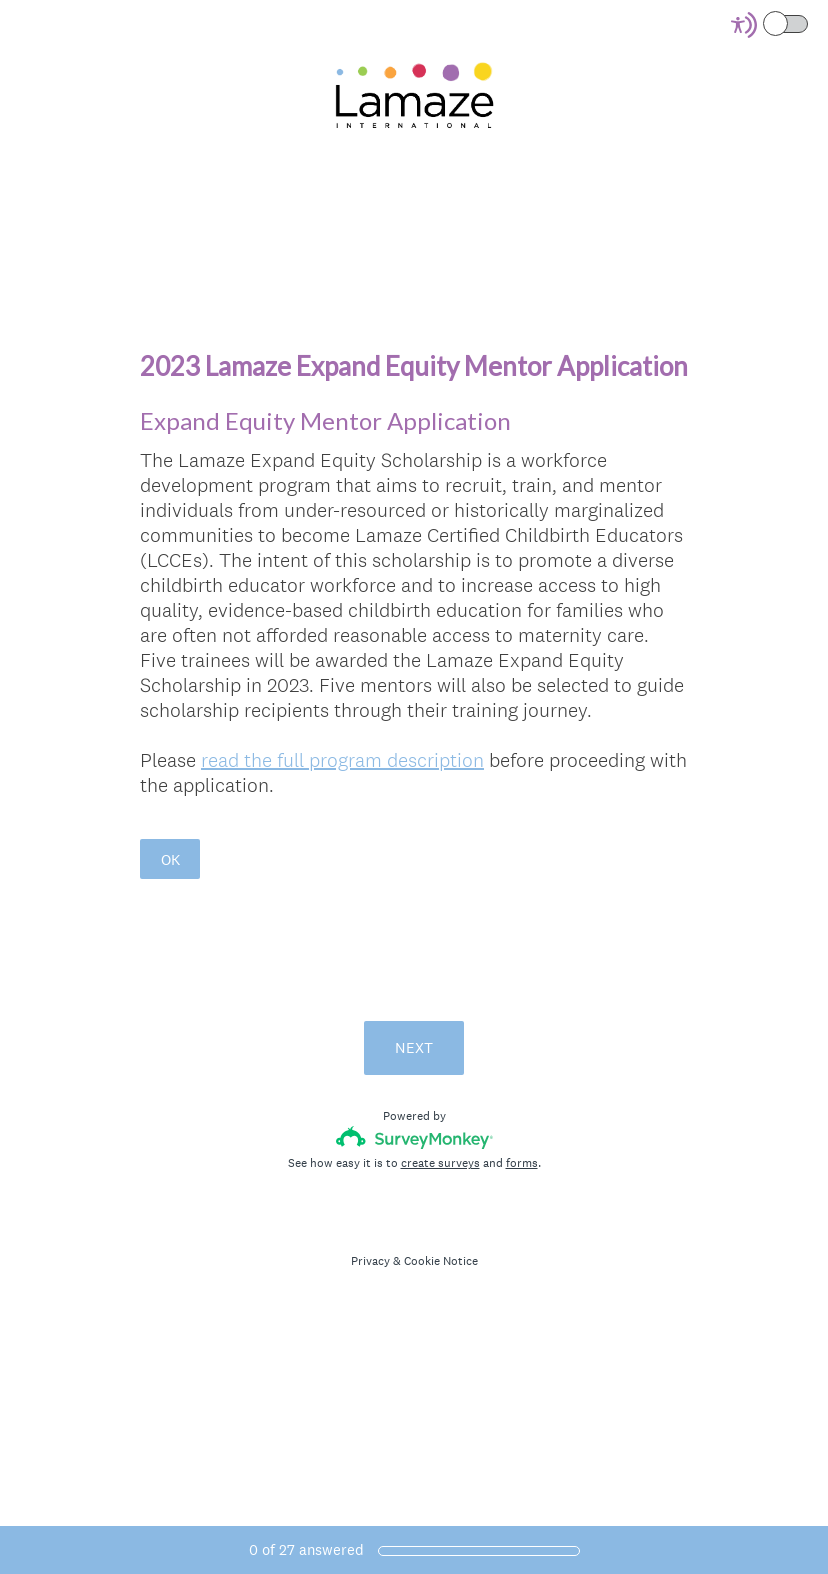  Describe the element at coordinates (306, 1549) in the screenshot. I see `of answered` at that location.